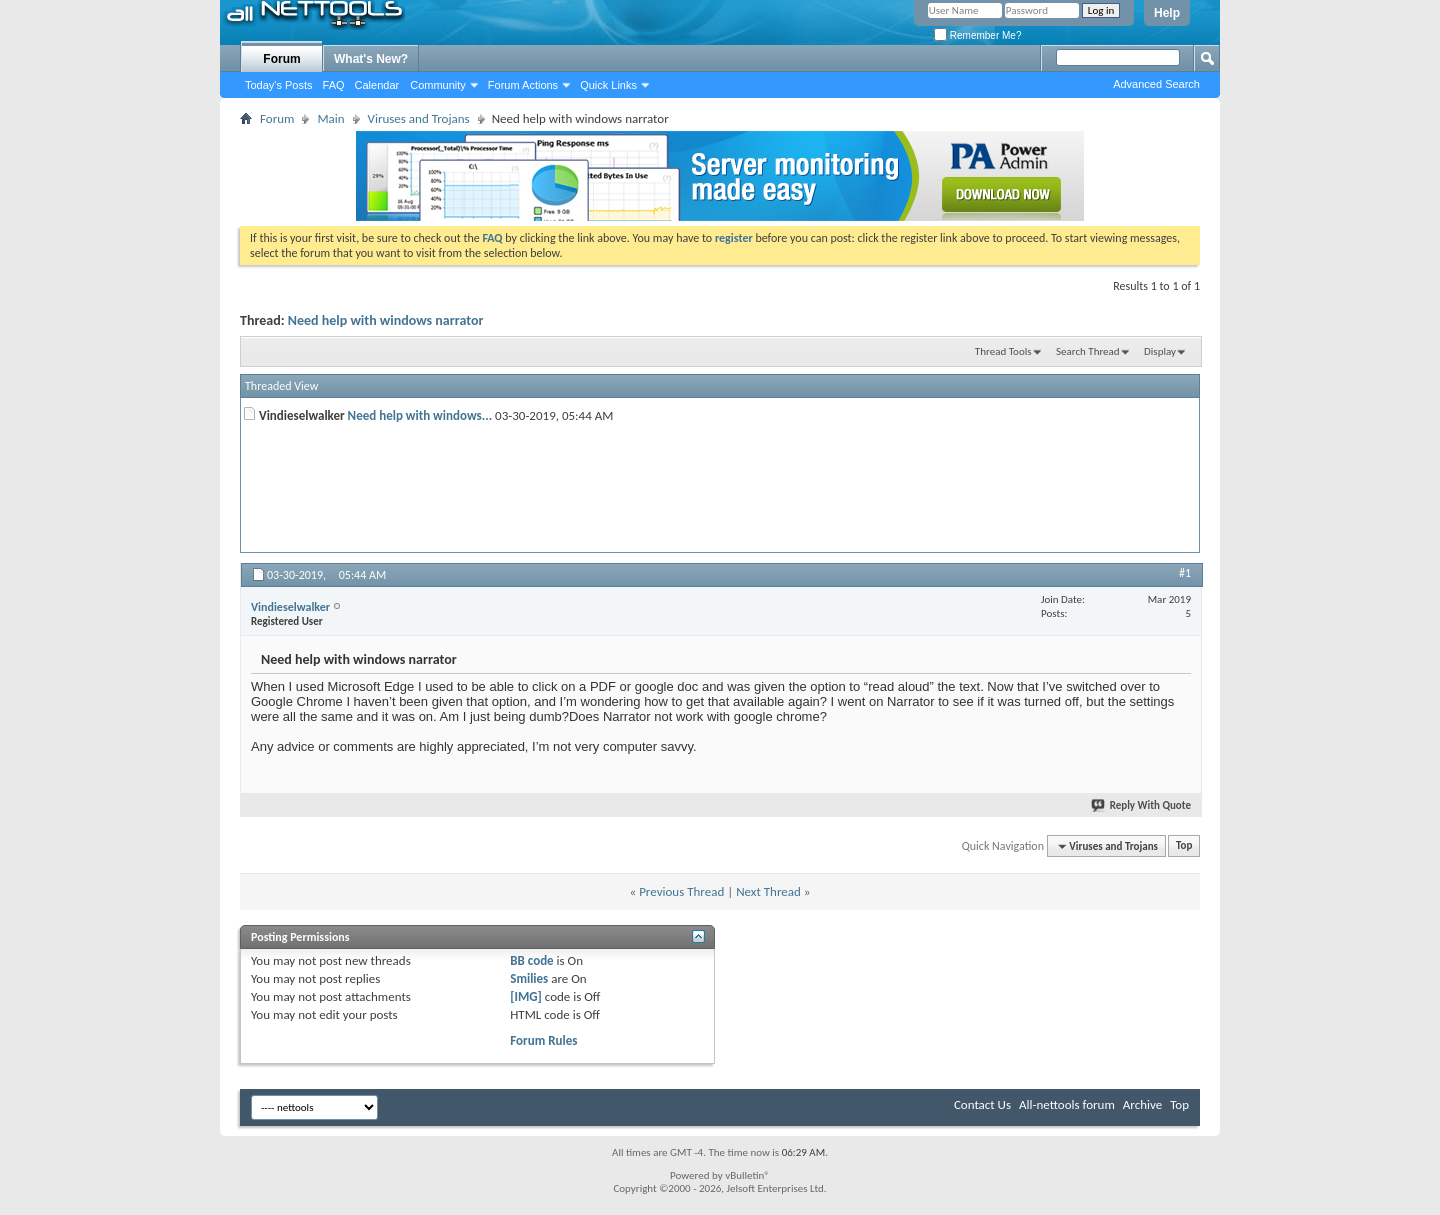 The image size is (1440, 1215). What do you see at coordinates (1160, 351) in the screenshot?
I see `Display` at bounding box center [1160, 351].